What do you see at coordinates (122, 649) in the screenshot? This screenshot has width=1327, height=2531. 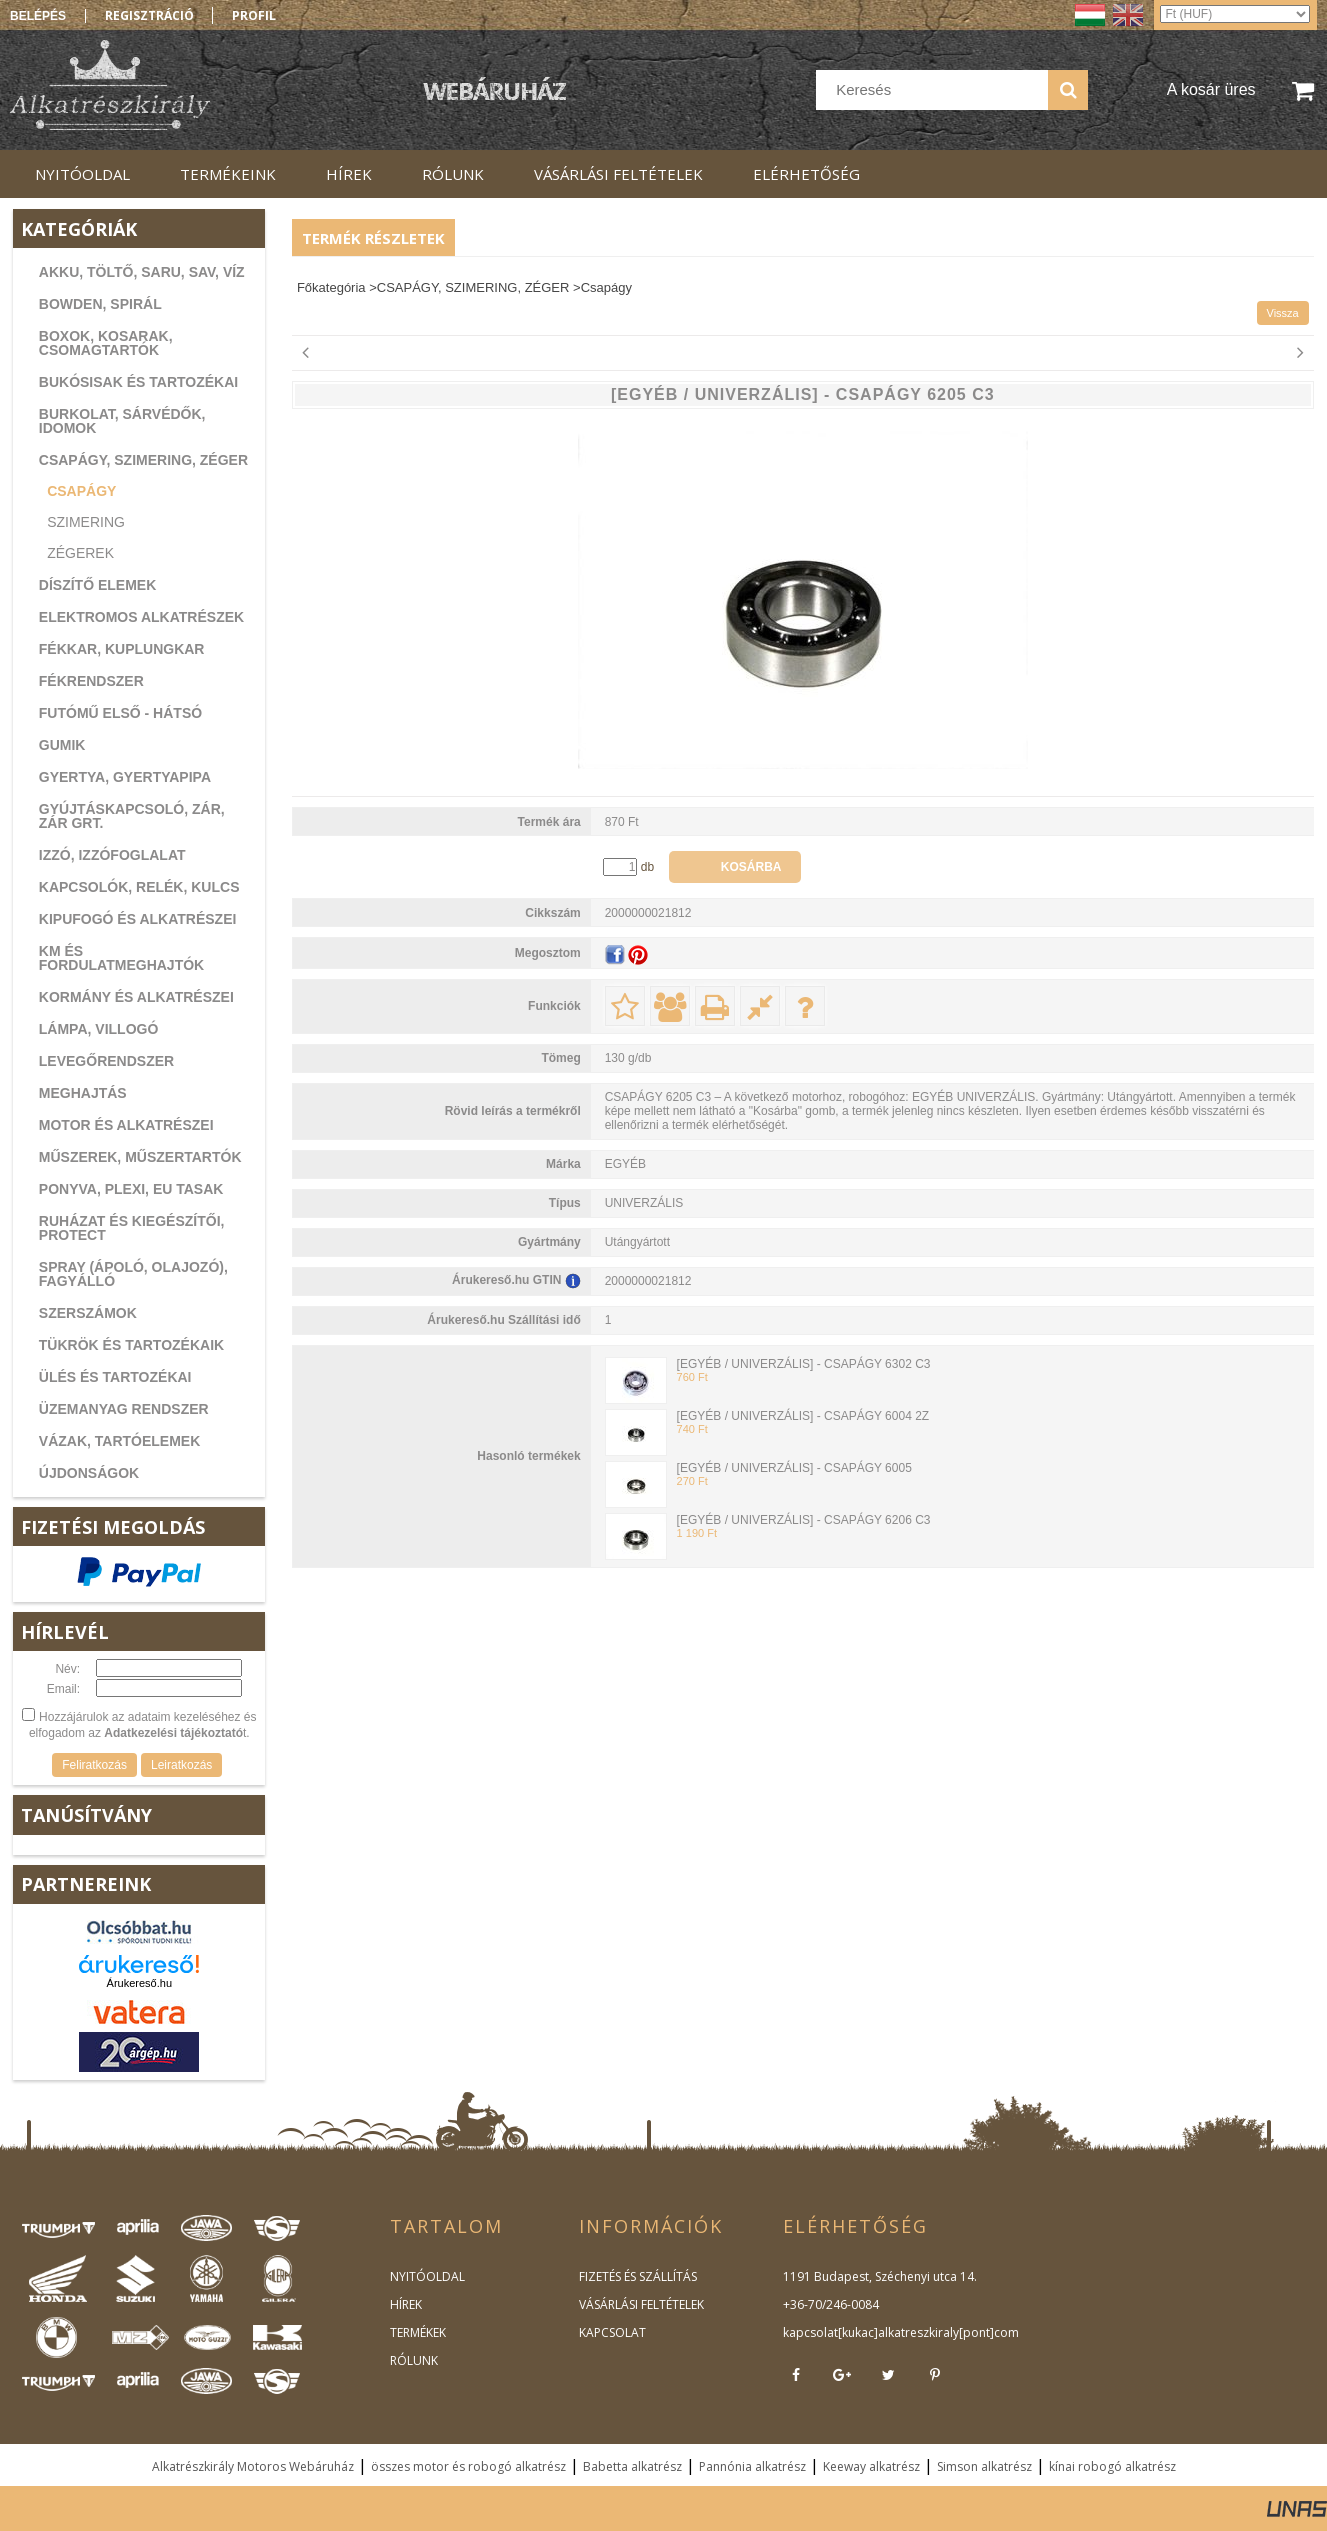 I see `FÉKKAR, KUPLUNGKAR` at bounding box center [122, 649].